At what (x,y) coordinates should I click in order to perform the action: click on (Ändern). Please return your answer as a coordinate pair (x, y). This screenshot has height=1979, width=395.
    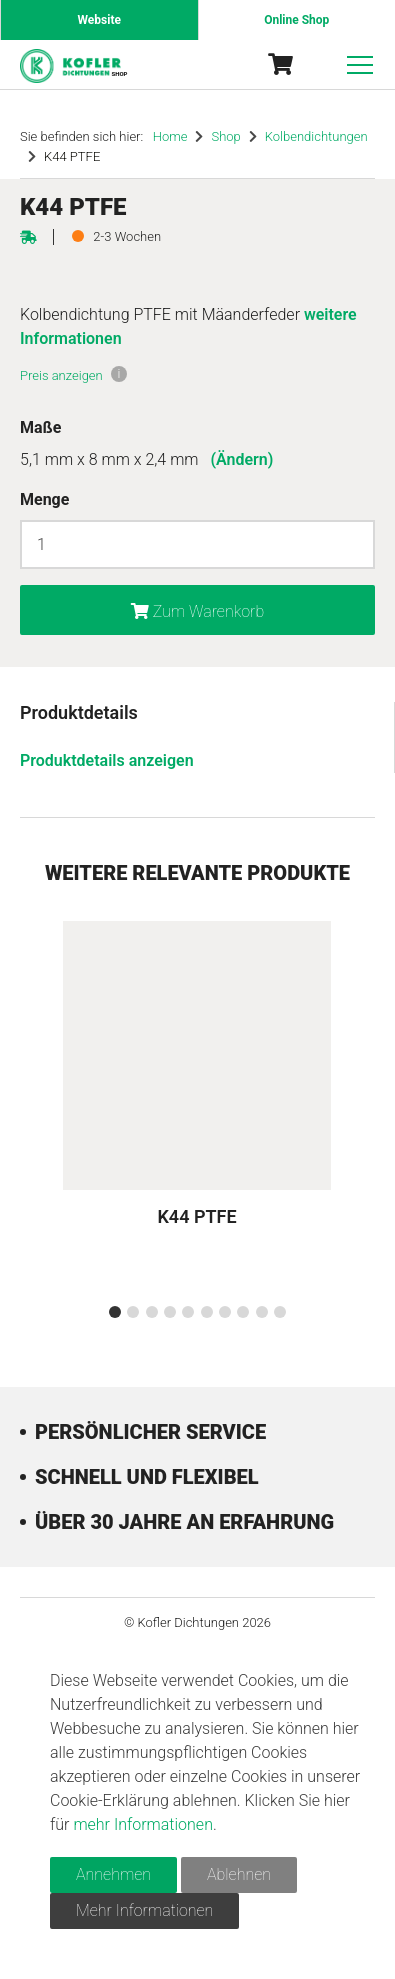
    Looking at the image, I should click on (241, 459).